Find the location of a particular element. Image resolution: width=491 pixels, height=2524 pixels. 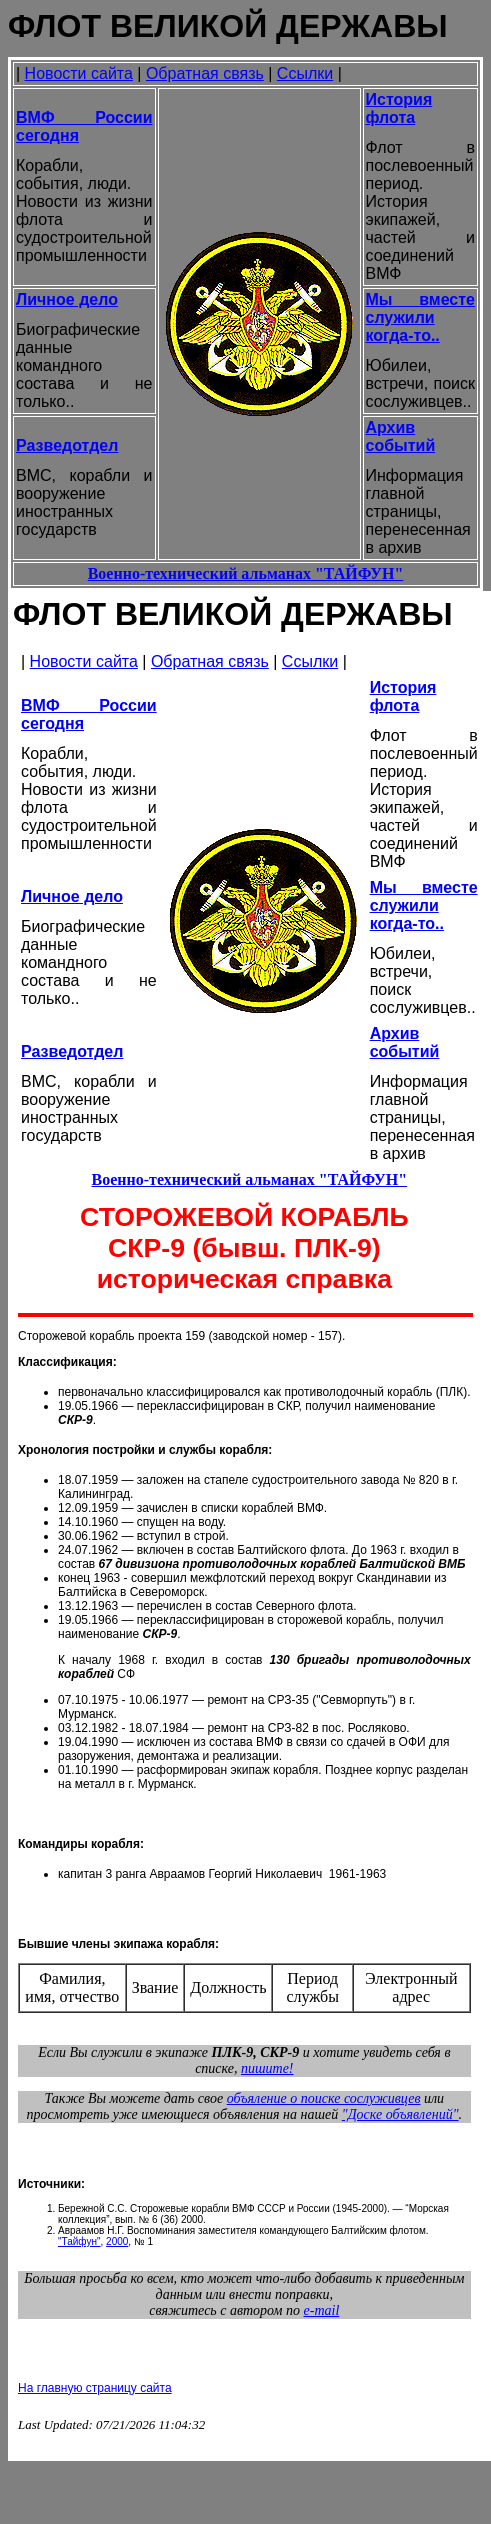

На главную страницу сайта is located at coordinates (95, 2388).